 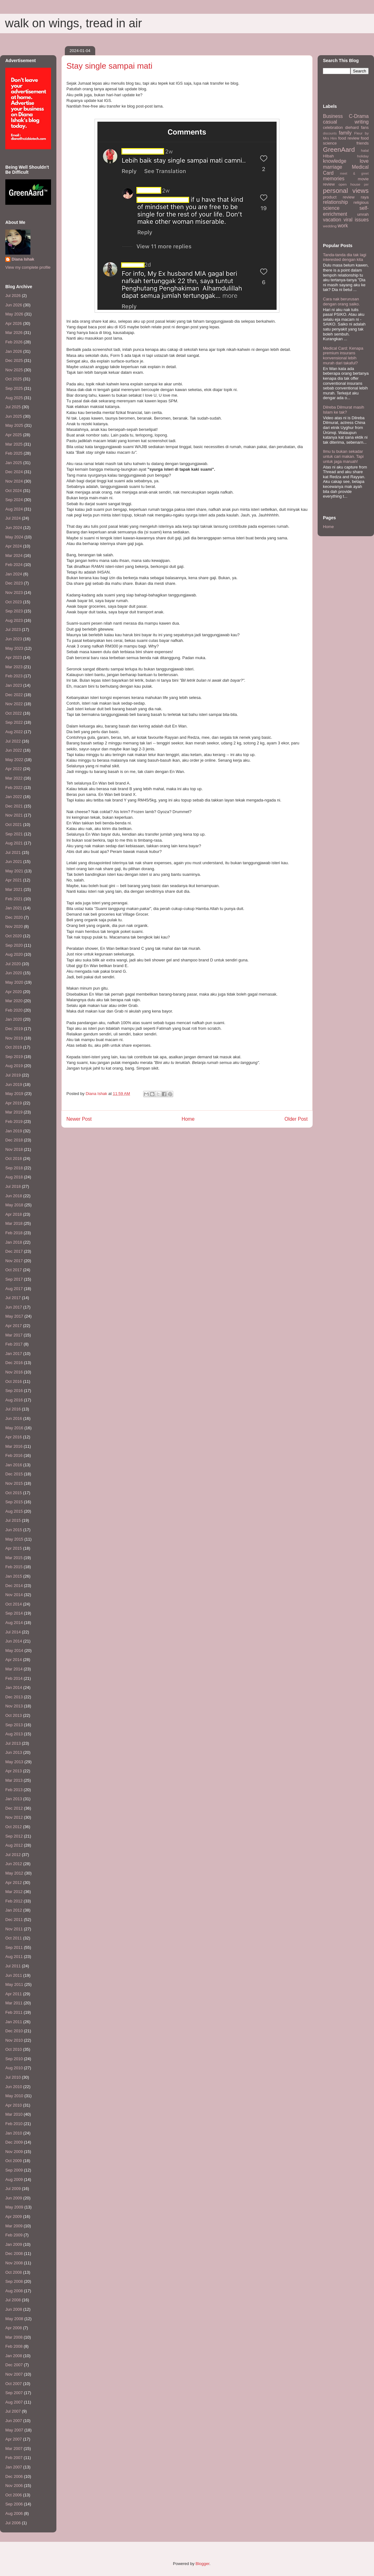 I want to click on Jun 2011, so click(x=13, y=1975).